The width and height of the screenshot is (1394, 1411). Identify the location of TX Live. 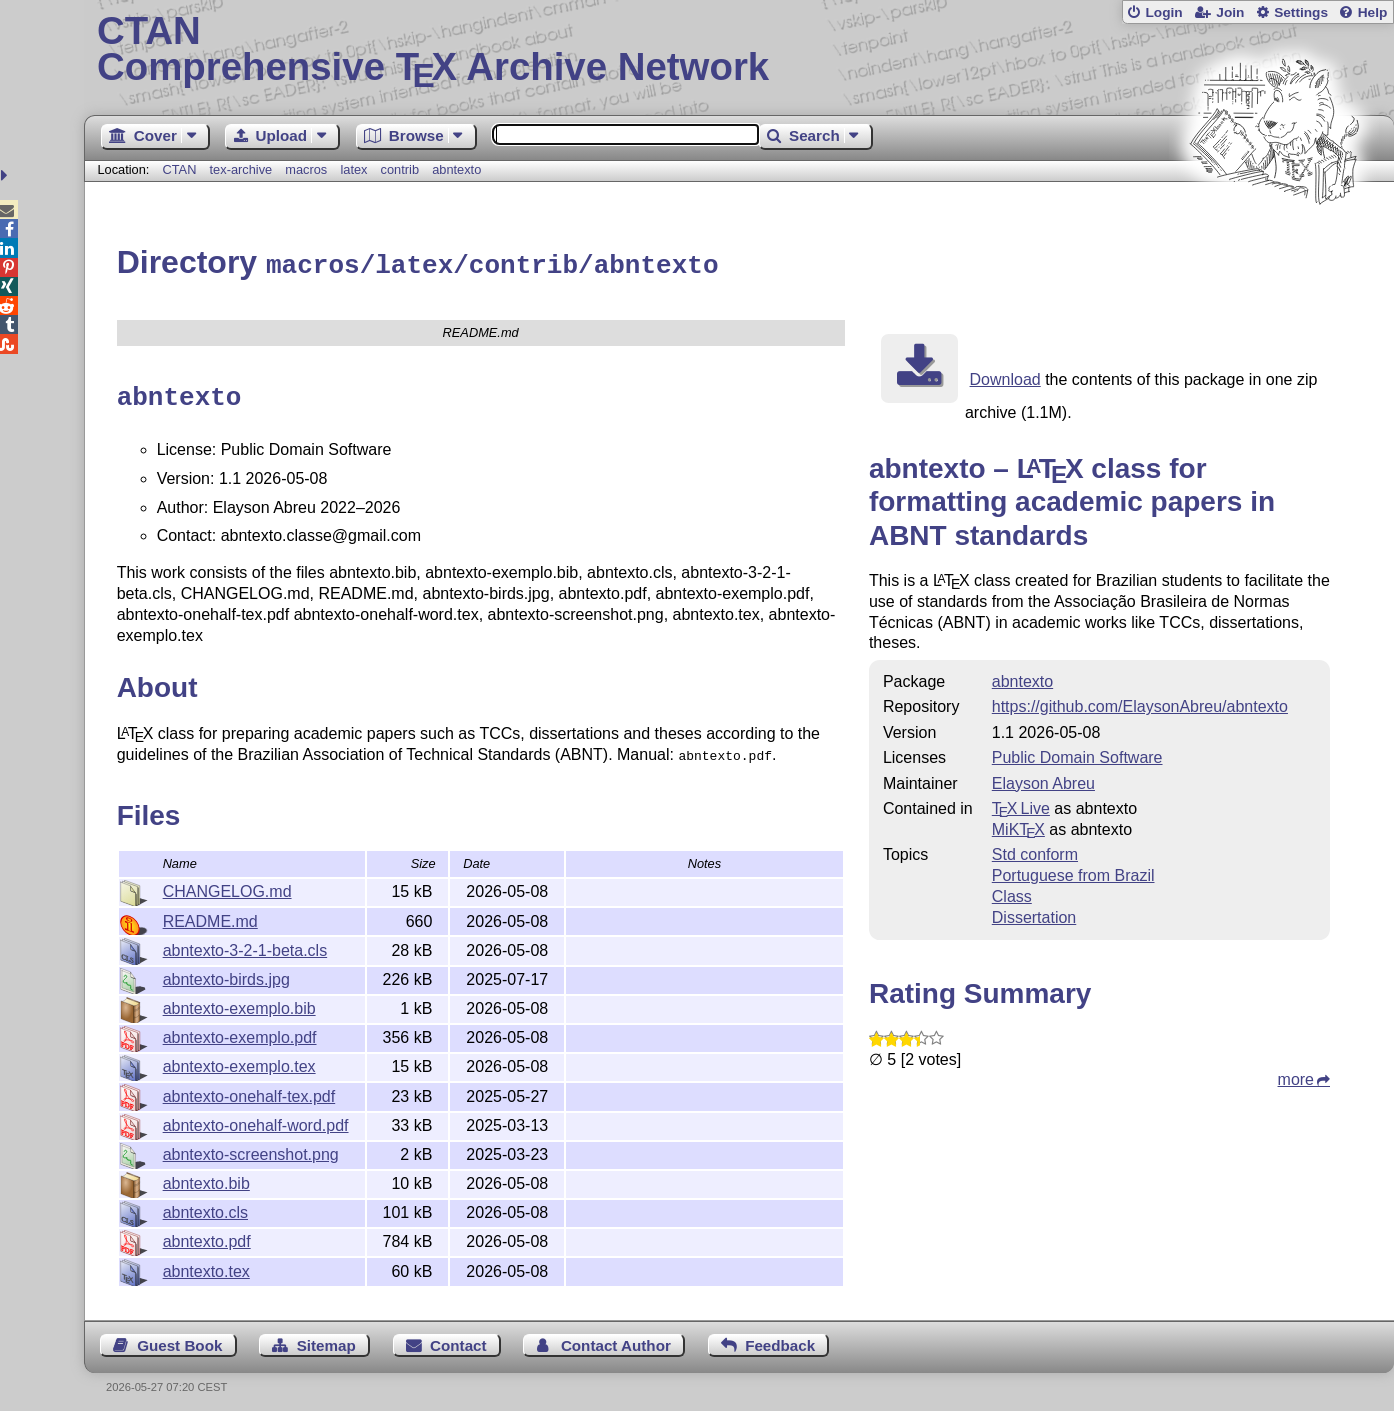
(1021, 805).